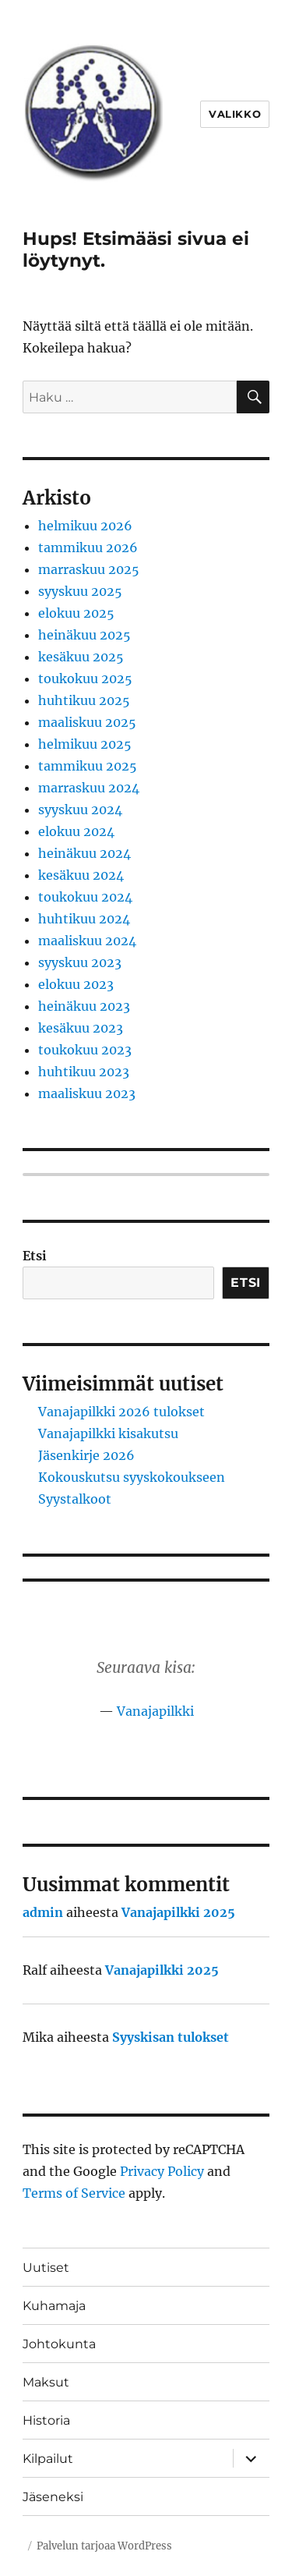 Image resolution: width=292 pixels, height=2576 pixels. What do you see at coordinates (83, 1071) in the screenshot?
I see `huhtikuu 2023` at bounding box center [83, 1071].